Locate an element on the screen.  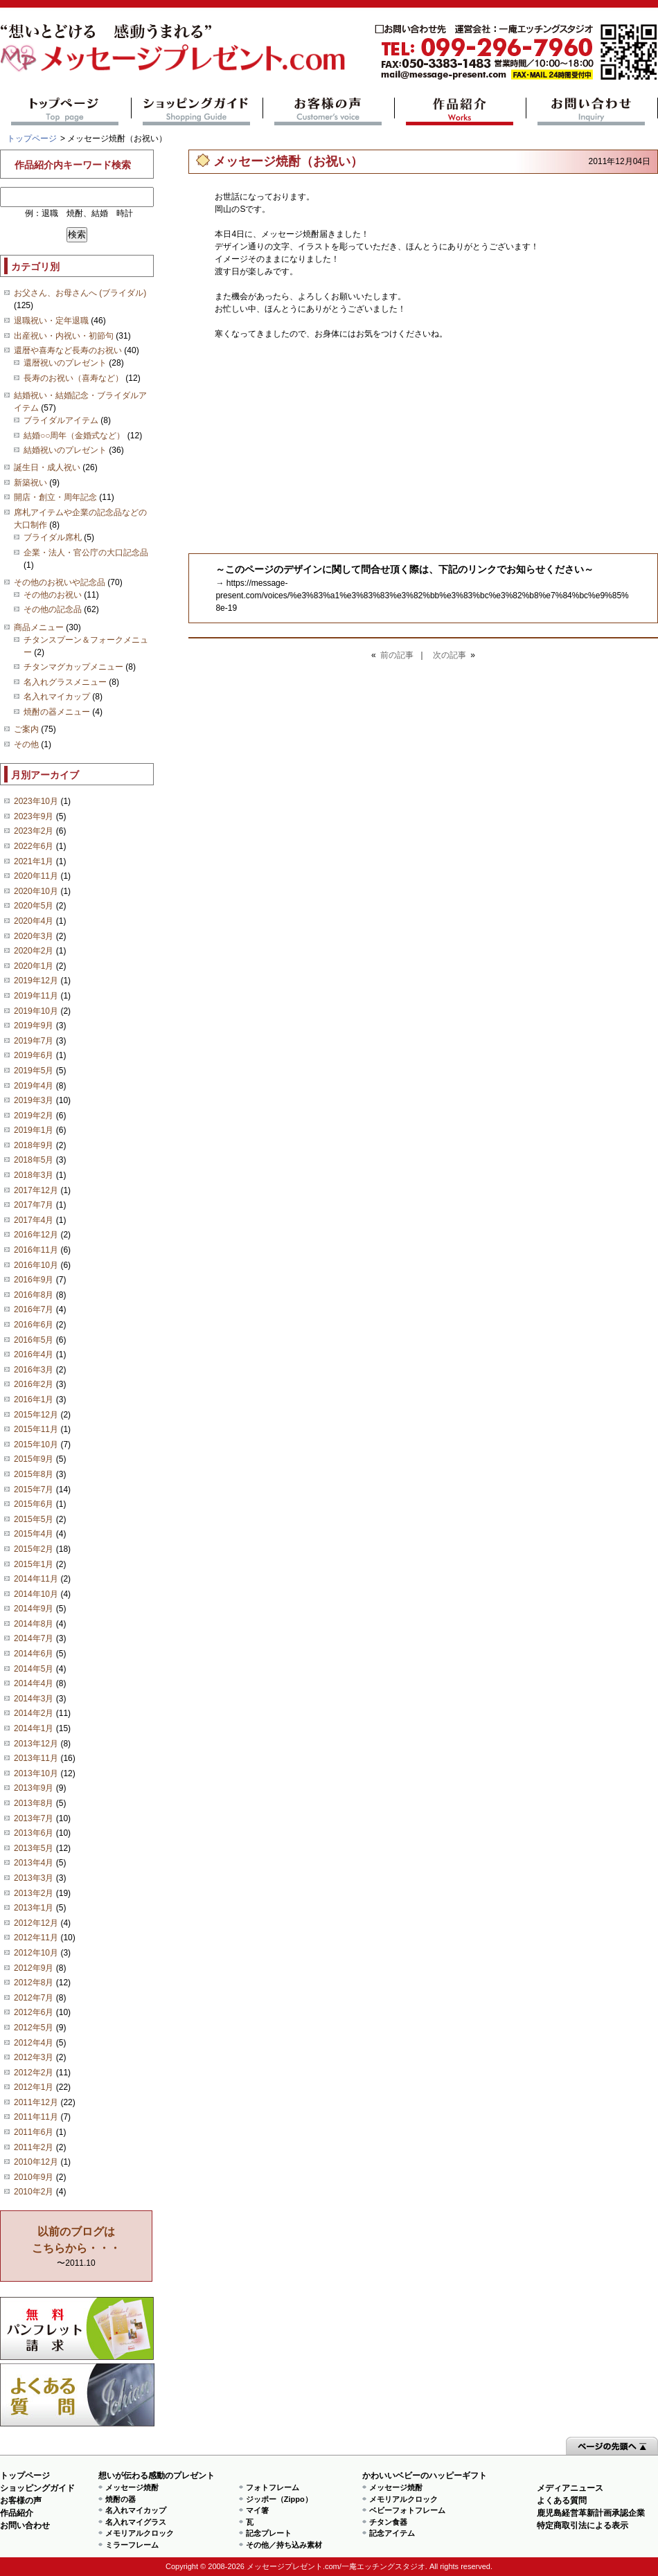
2015年6月 is located at coordinates (33, 1504).